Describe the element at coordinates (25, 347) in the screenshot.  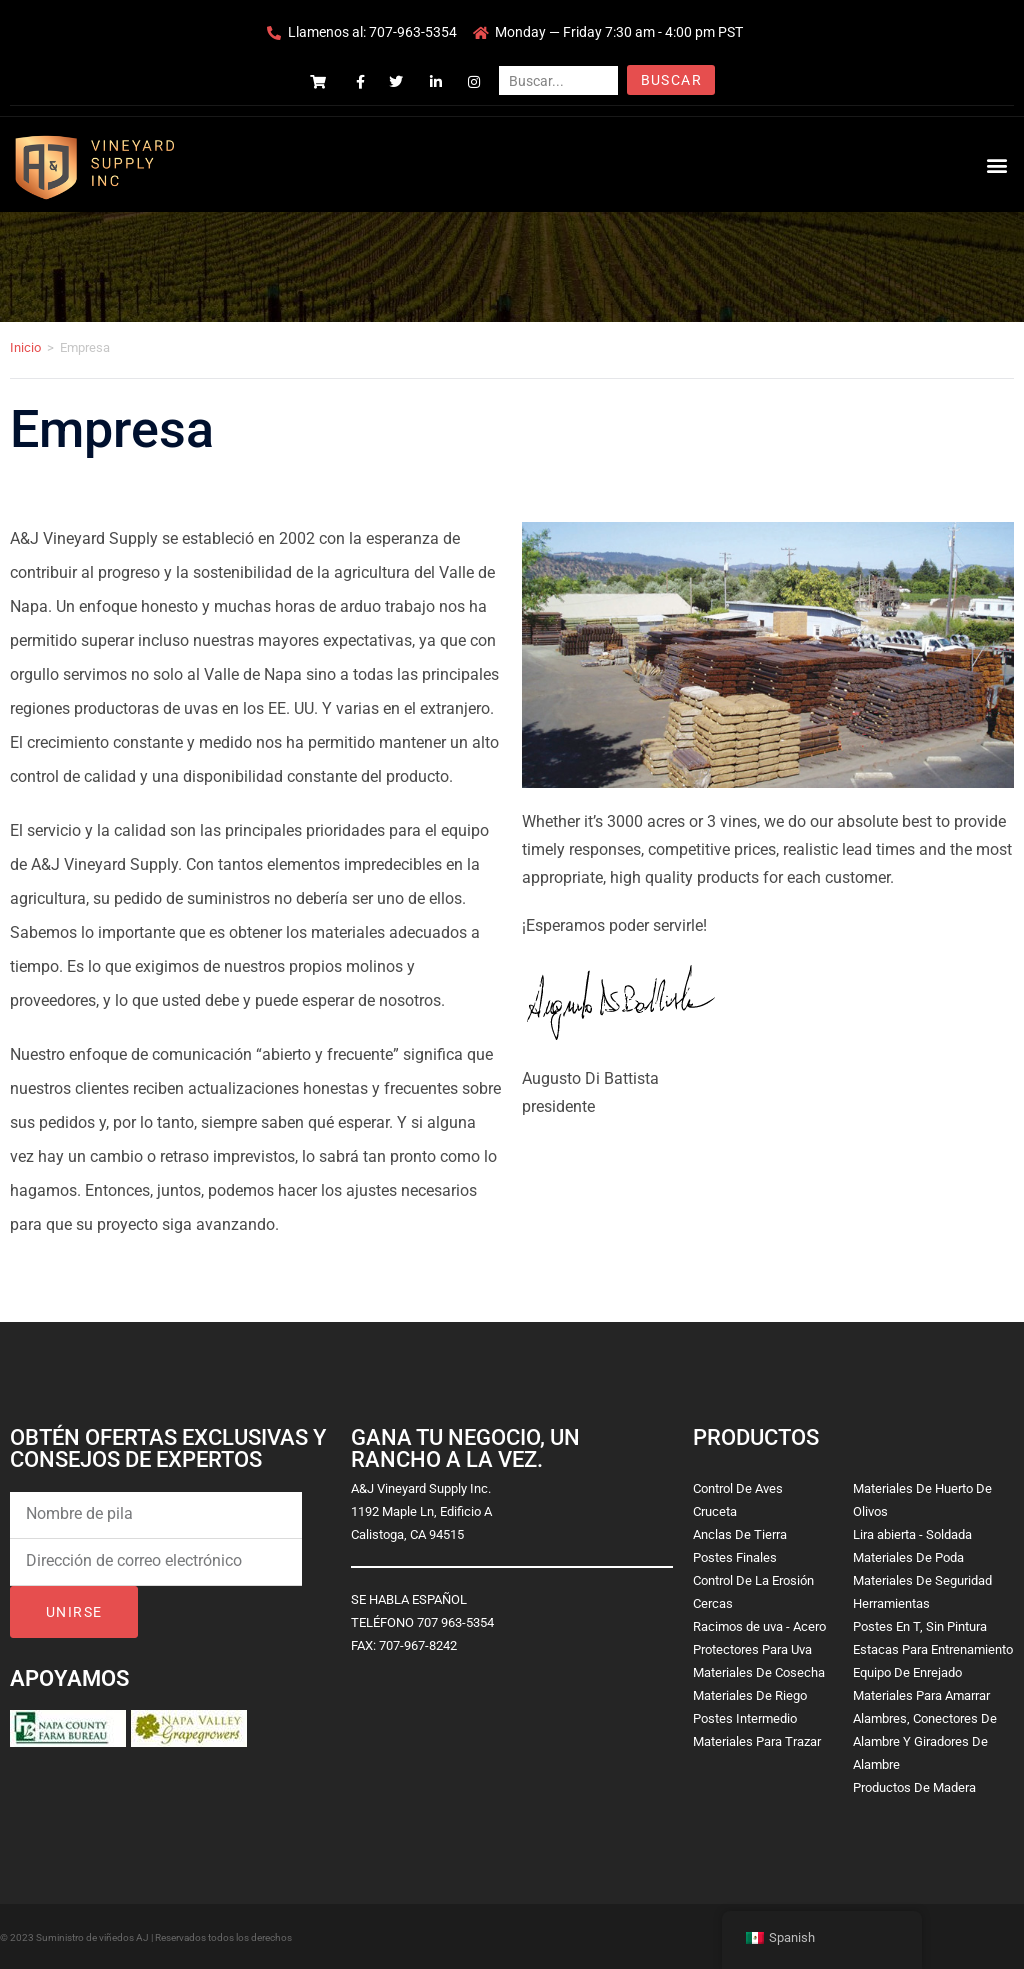
I see `Inicio` at that location.